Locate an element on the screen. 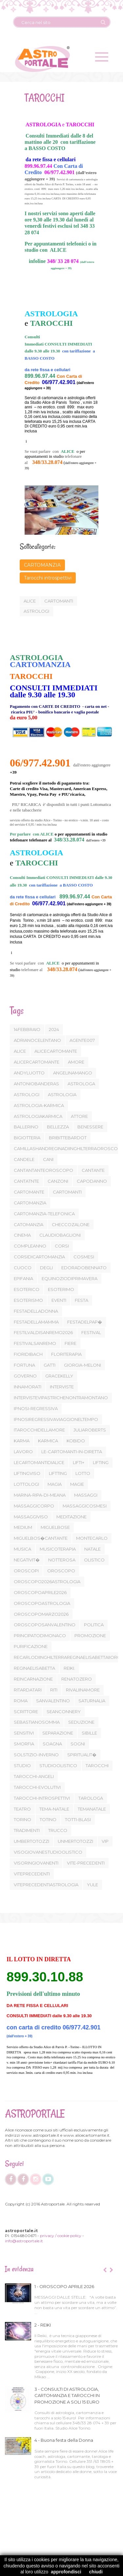  INTERVISTEVIPASTRICHENONTRAMONTANO is located at coordinates (61, 1397).